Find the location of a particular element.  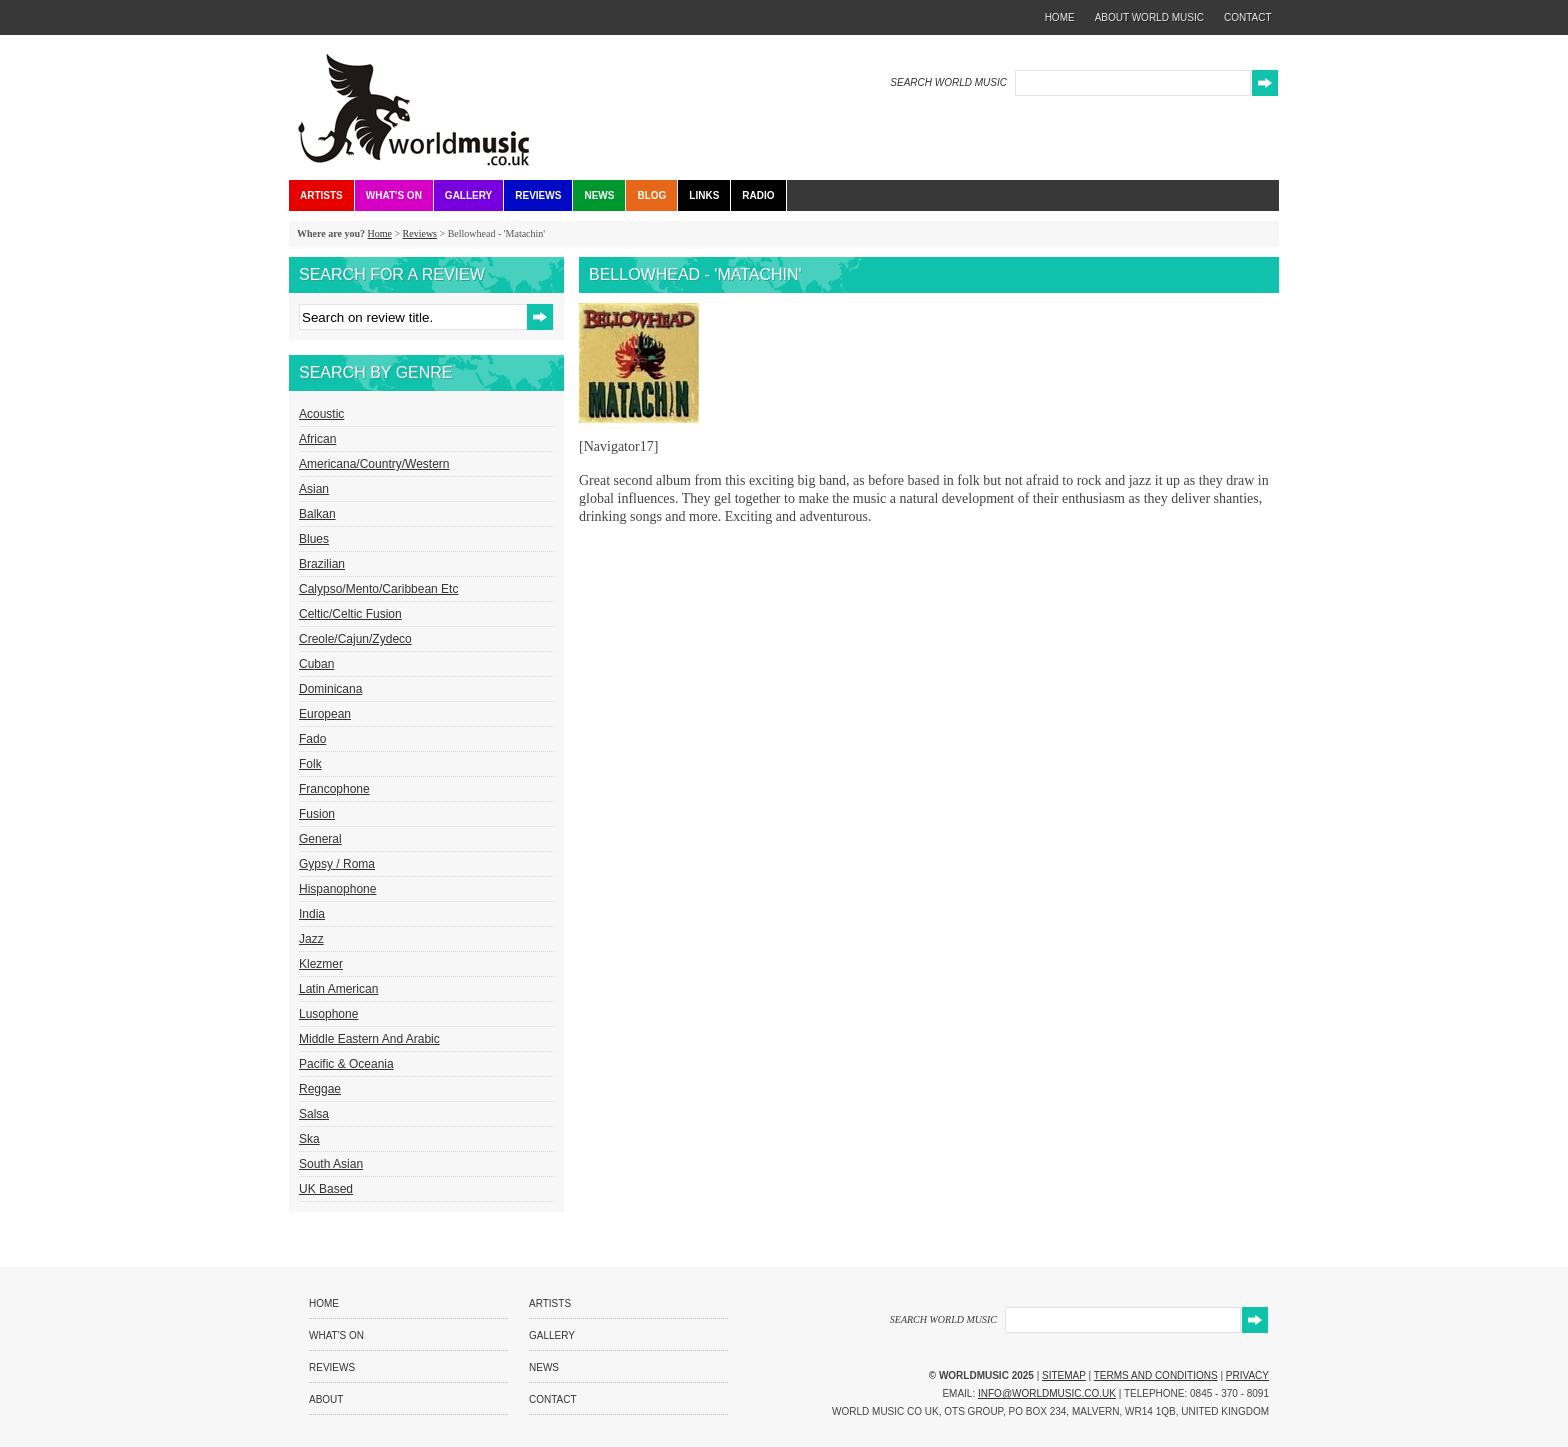

about world music is located at coordinates (1149, 17).